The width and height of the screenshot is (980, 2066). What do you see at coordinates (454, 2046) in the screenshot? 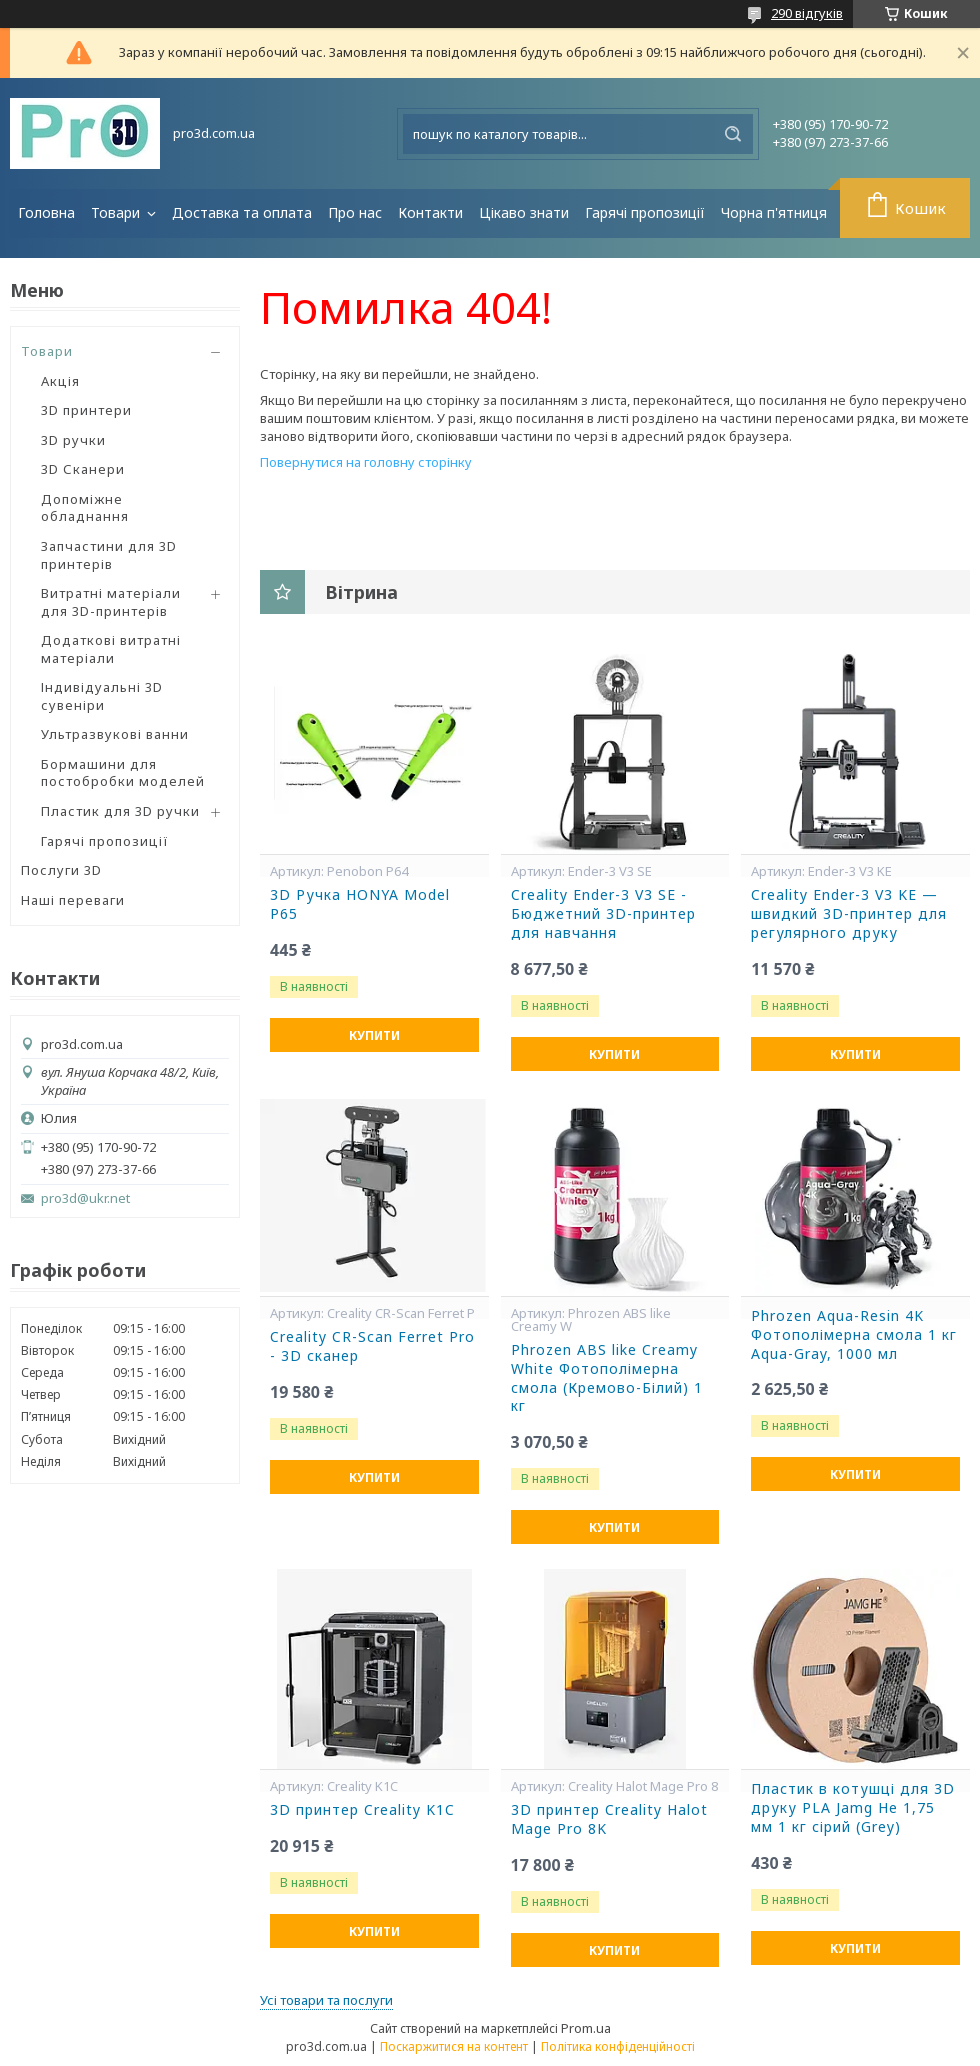
I see `Поскаржитися на контент` at bounding box center [454, 2046].